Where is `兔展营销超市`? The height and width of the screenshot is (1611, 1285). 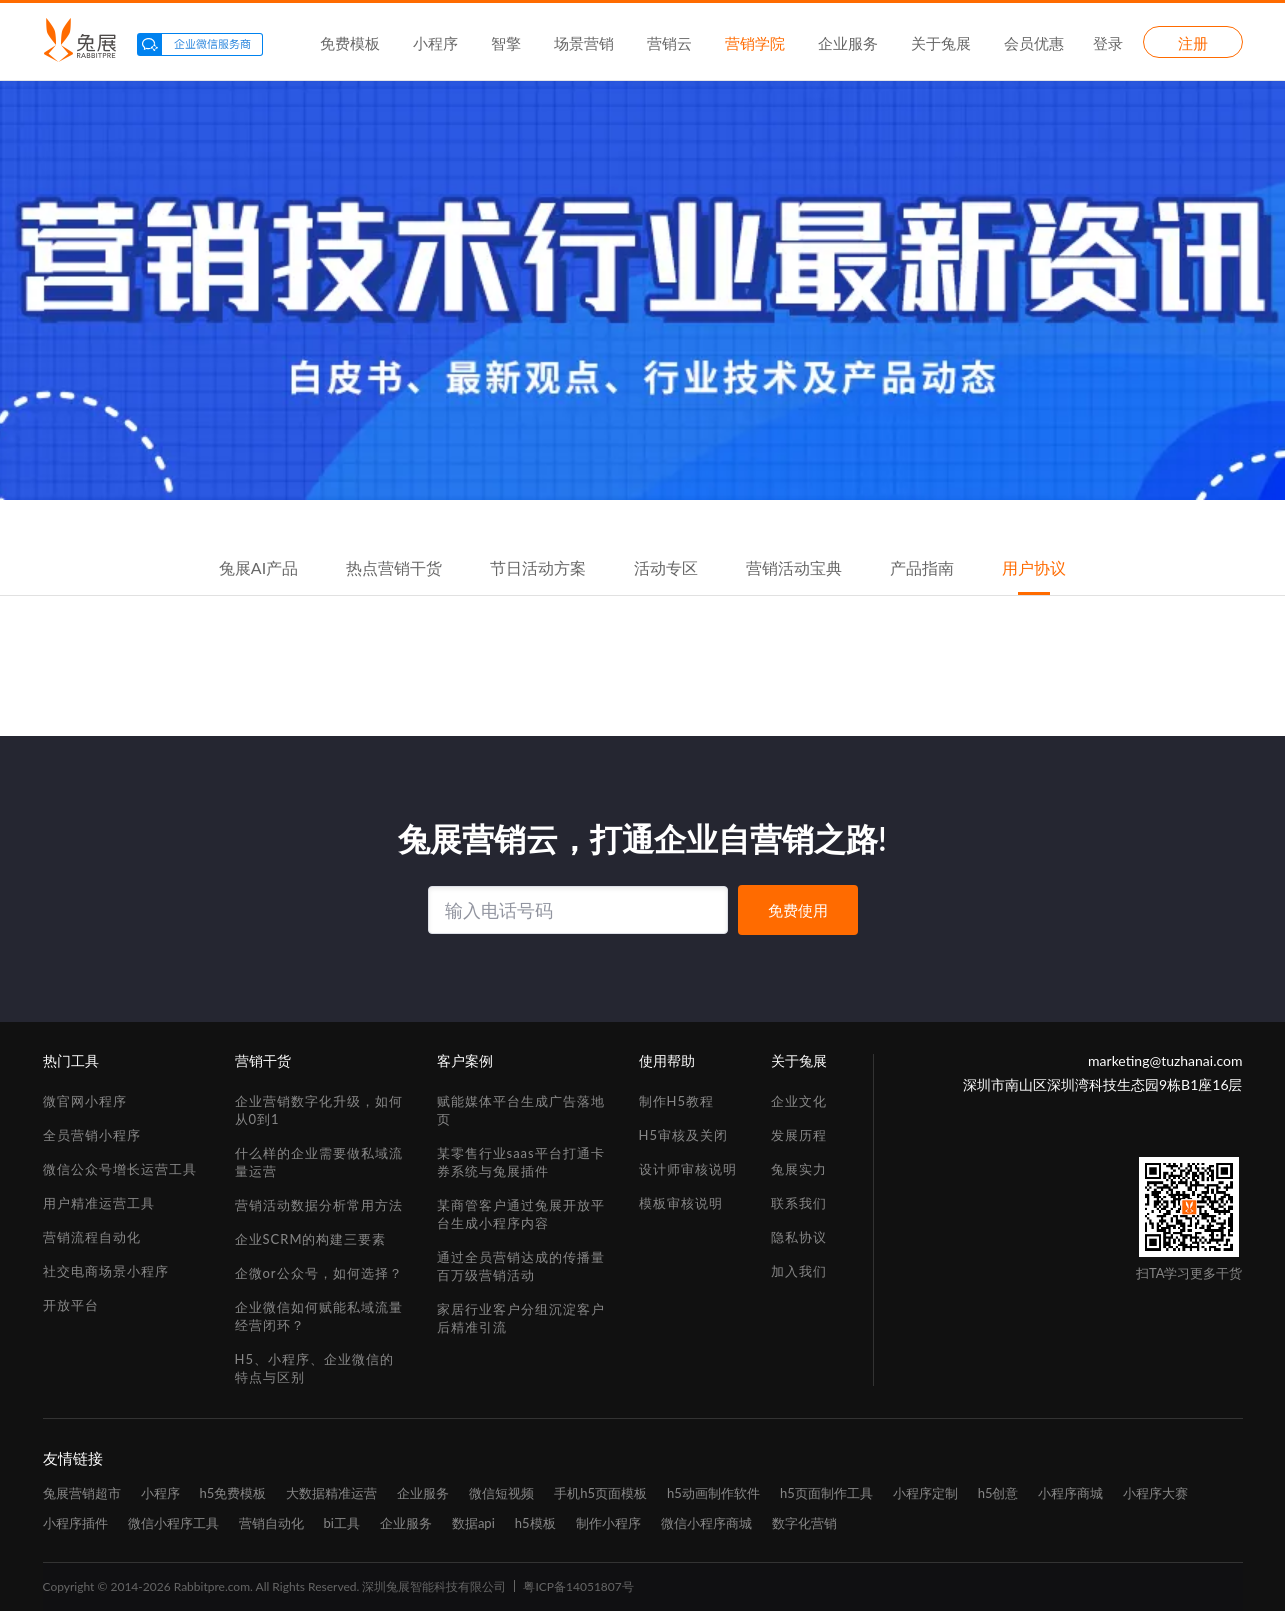
兔展营销超市 is located at coordinates (82, 1493).